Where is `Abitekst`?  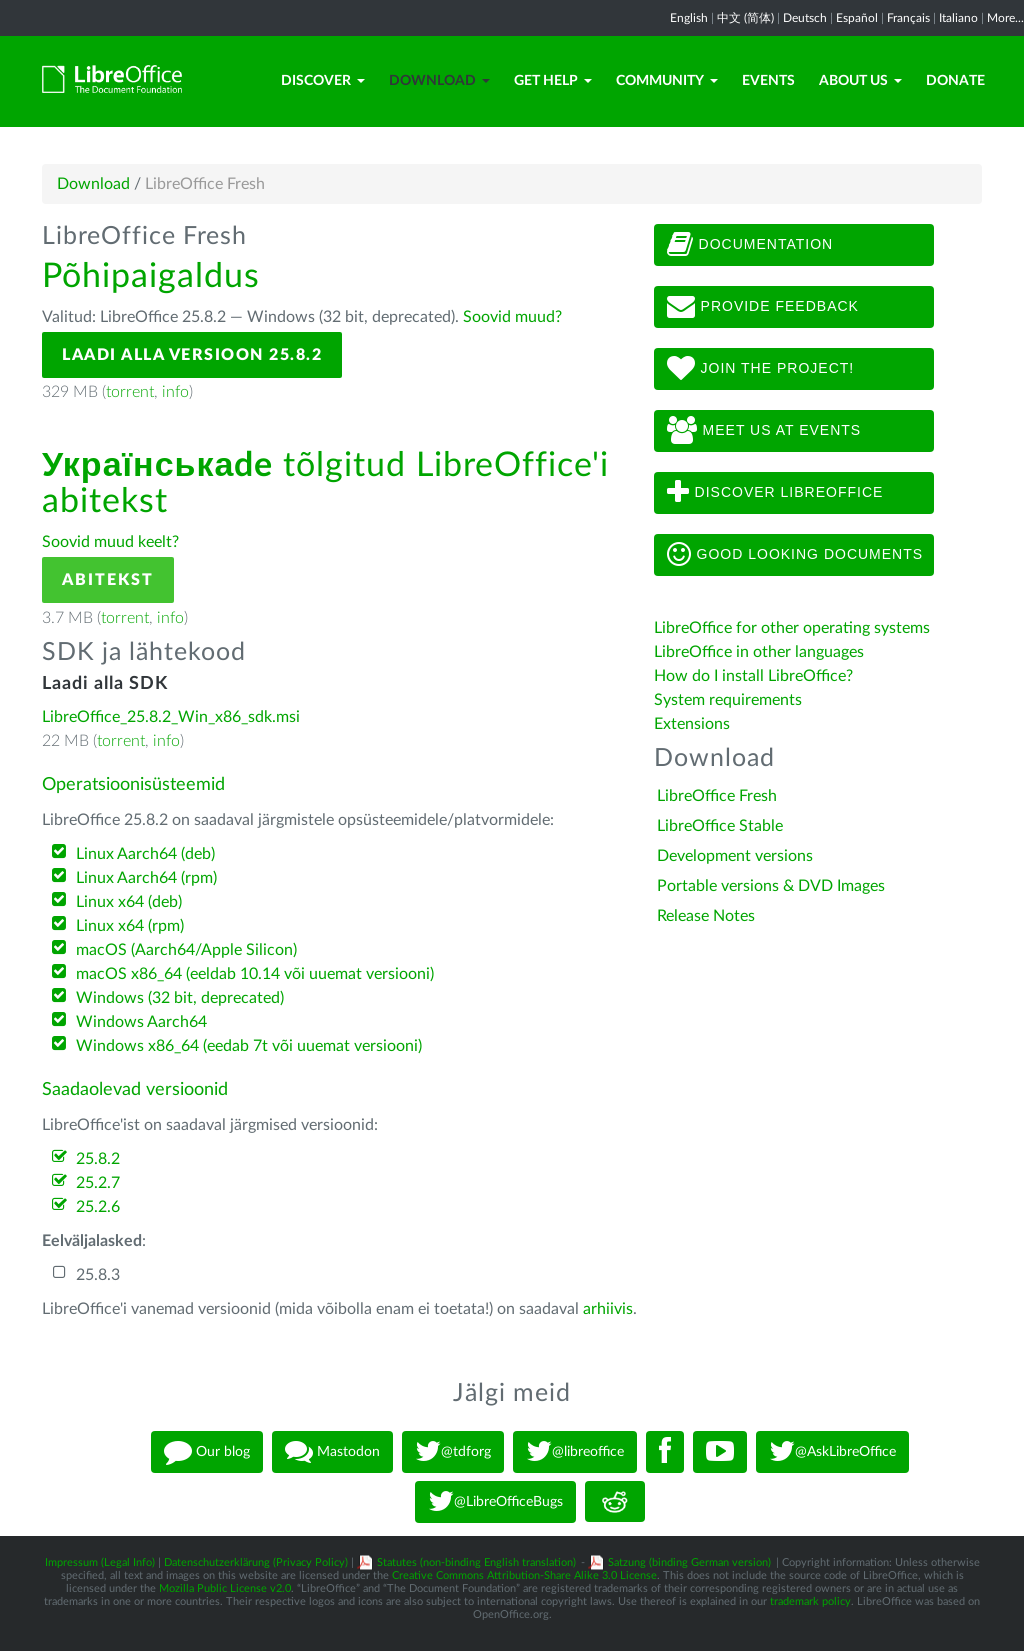 Abitekst is located at coordinates (108, 580).